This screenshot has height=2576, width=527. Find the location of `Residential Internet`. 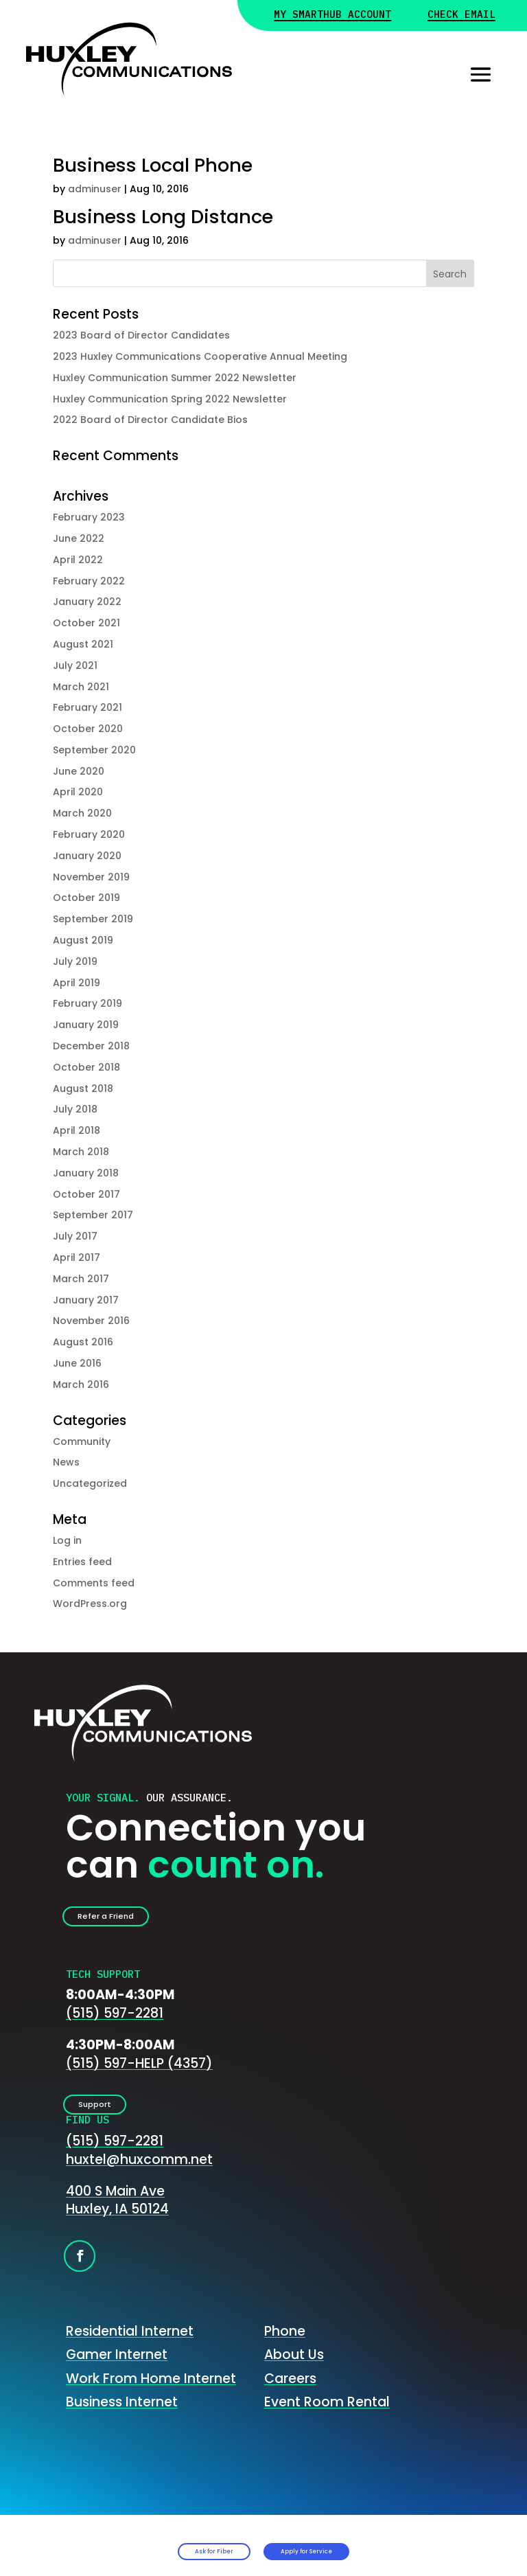

Residential Internet is located at coordinates (130, 2349).